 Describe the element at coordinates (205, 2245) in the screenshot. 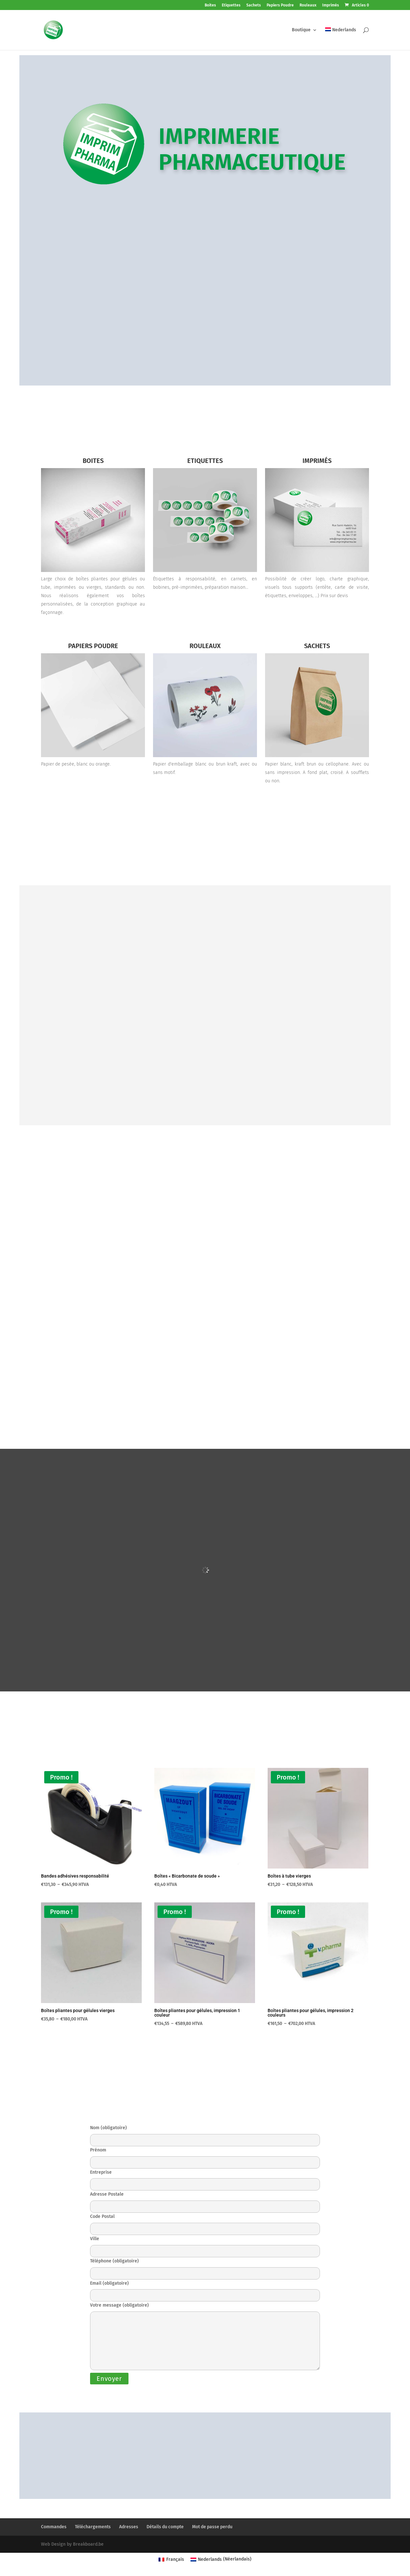

I see `Ville` at that location.